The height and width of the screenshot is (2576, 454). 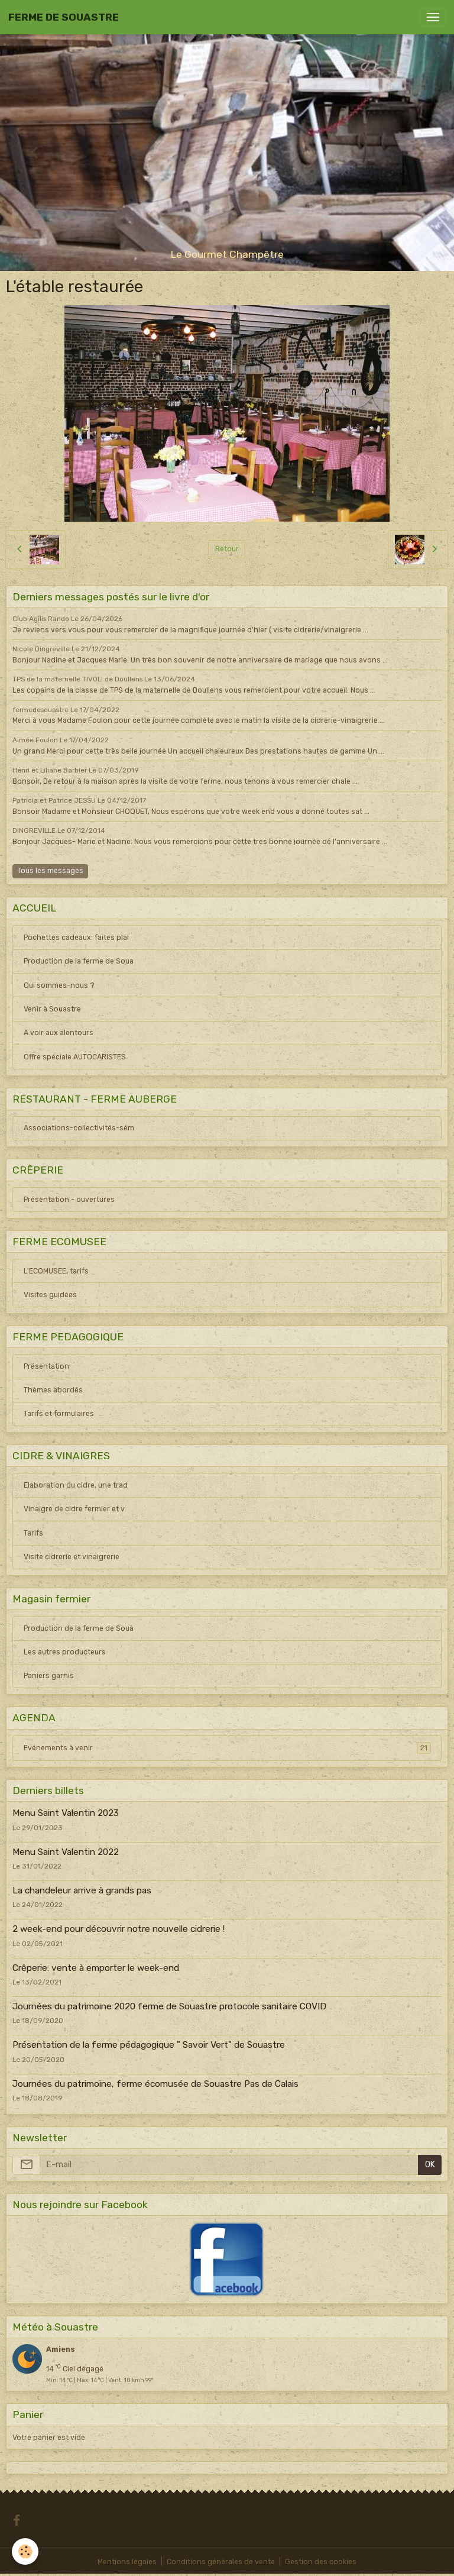 What do you see at coordinates (52, 1009) in the screenshot?
I see `Venir à Souastre` at bounding box center [52, 1009].